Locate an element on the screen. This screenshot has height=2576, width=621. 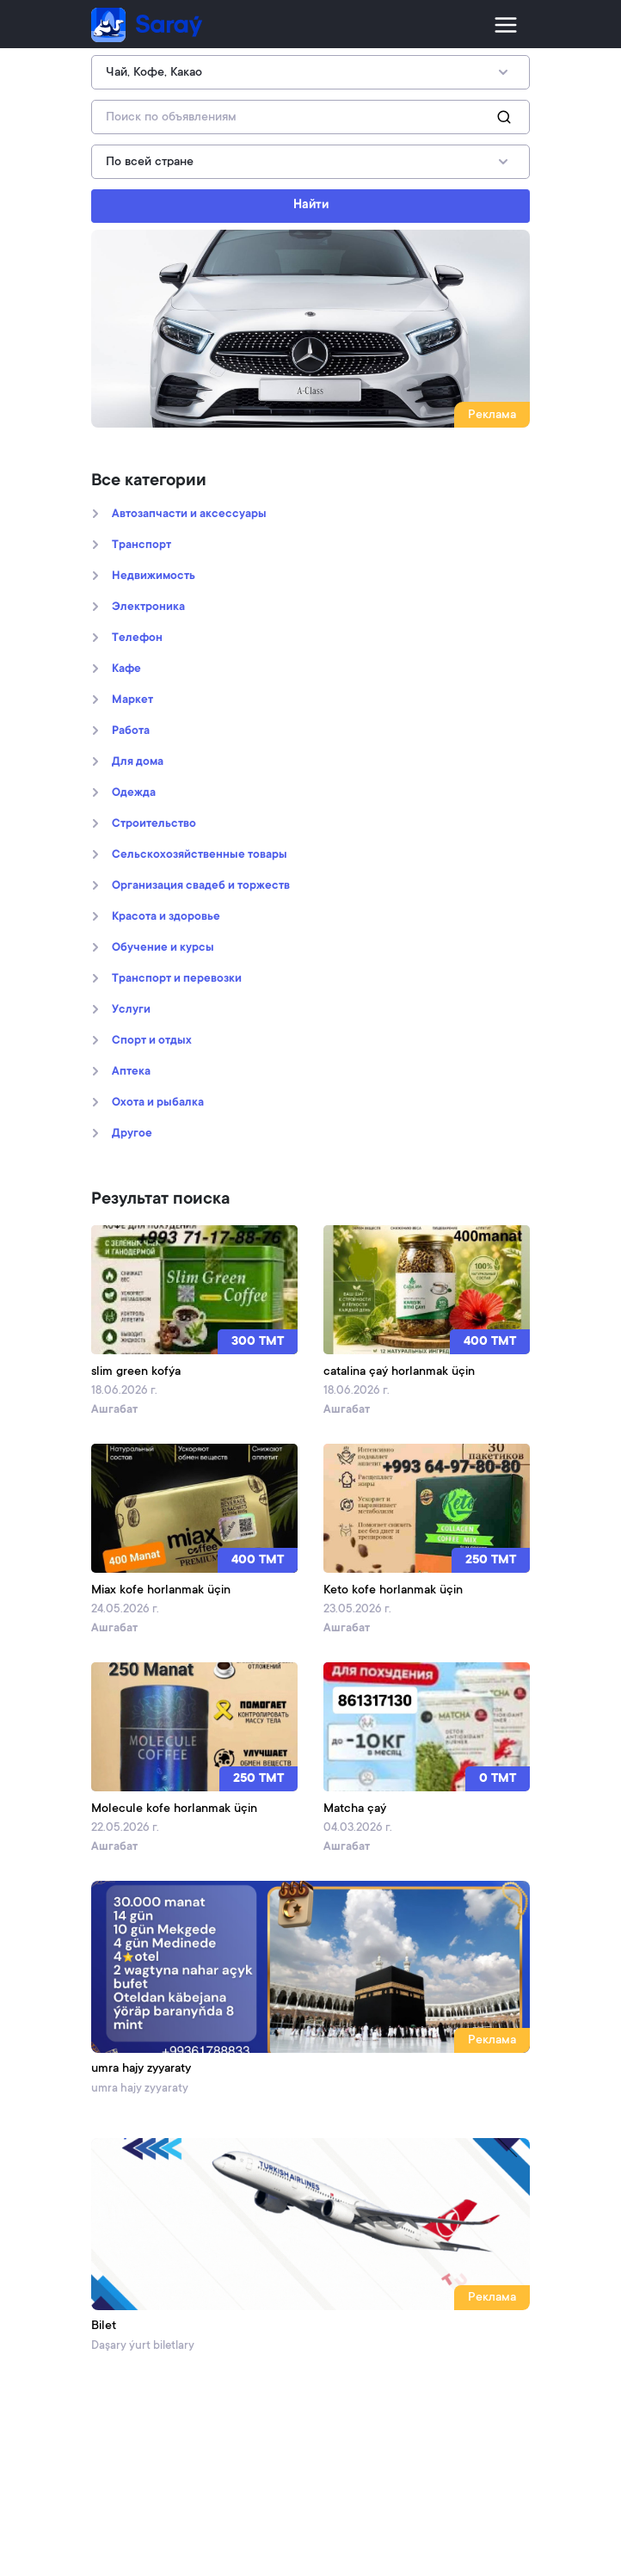
Строительство is located at coordinates (154, 824).